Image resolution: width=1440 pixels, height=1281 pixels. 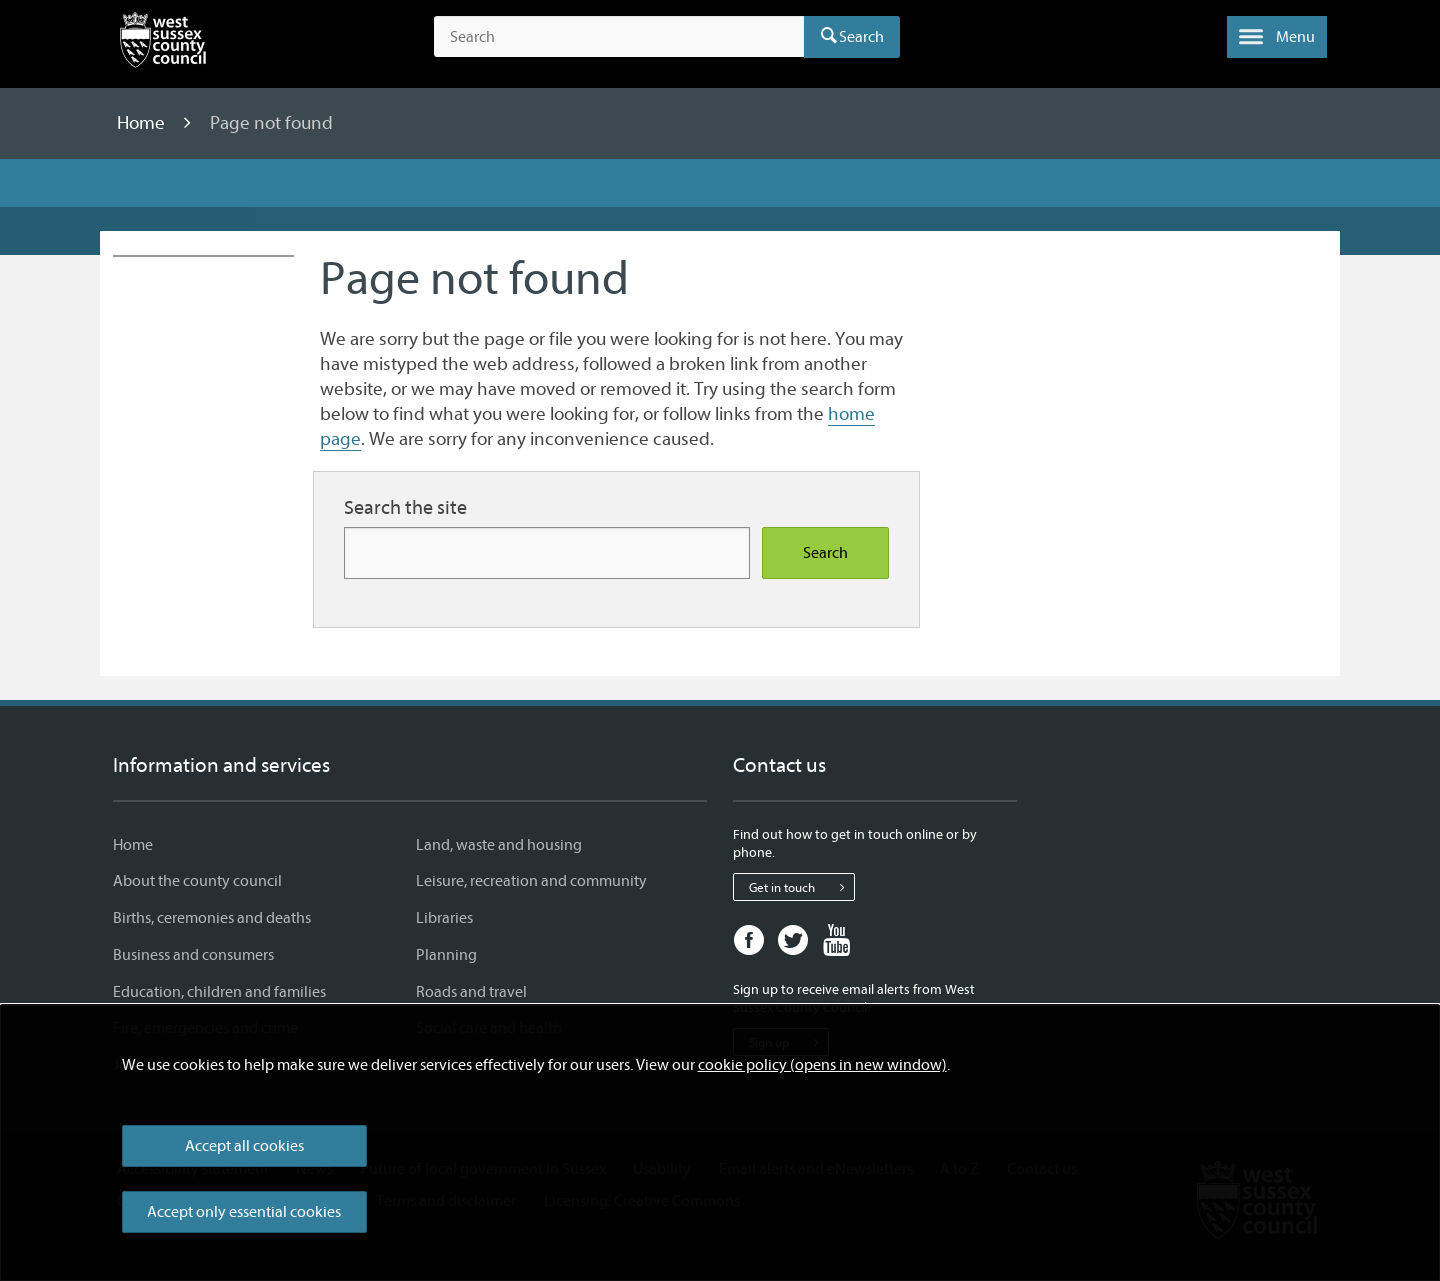 I want to click on Leisure, recreation and community [Leisure, recreation and community - Information and services], so click(x=531, y=881).